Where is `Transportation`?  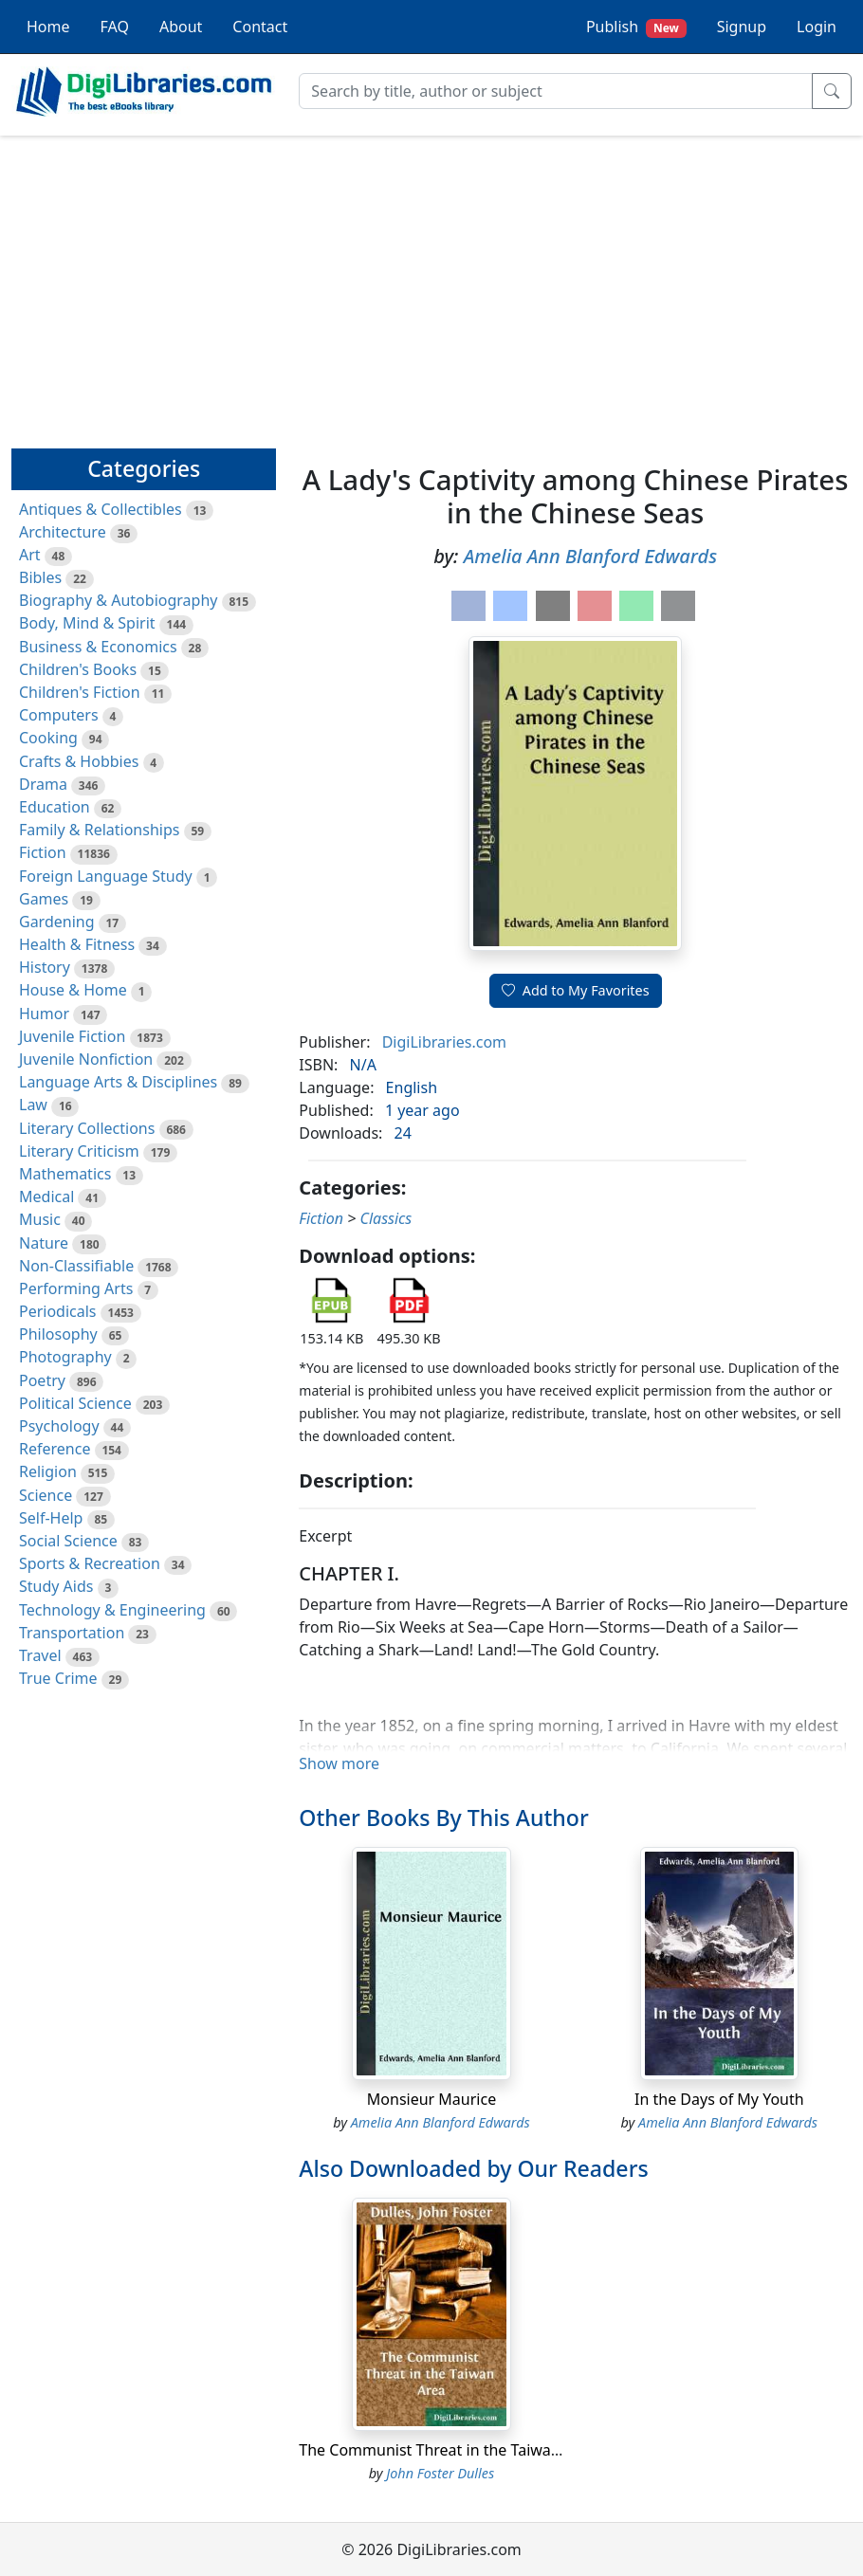 Transportation is located at coordinates (71, 1632).